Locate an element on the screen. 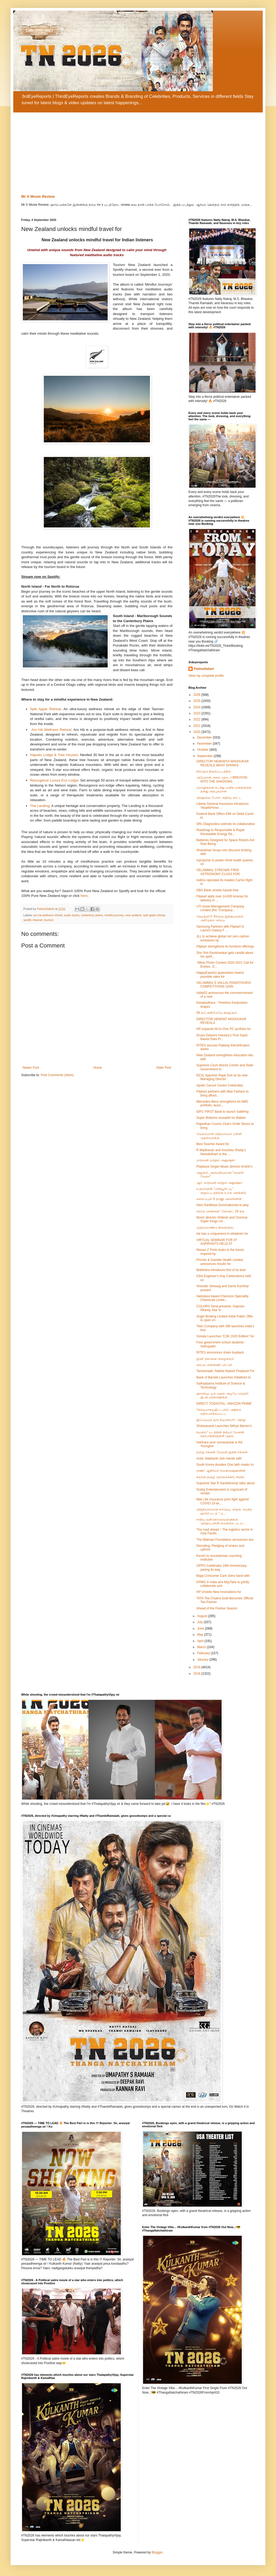 The height and width of the screenshot is (2576, 276). Sonata Launches "CSK 2020 Edition" for is located at coordinates (225, 1336).